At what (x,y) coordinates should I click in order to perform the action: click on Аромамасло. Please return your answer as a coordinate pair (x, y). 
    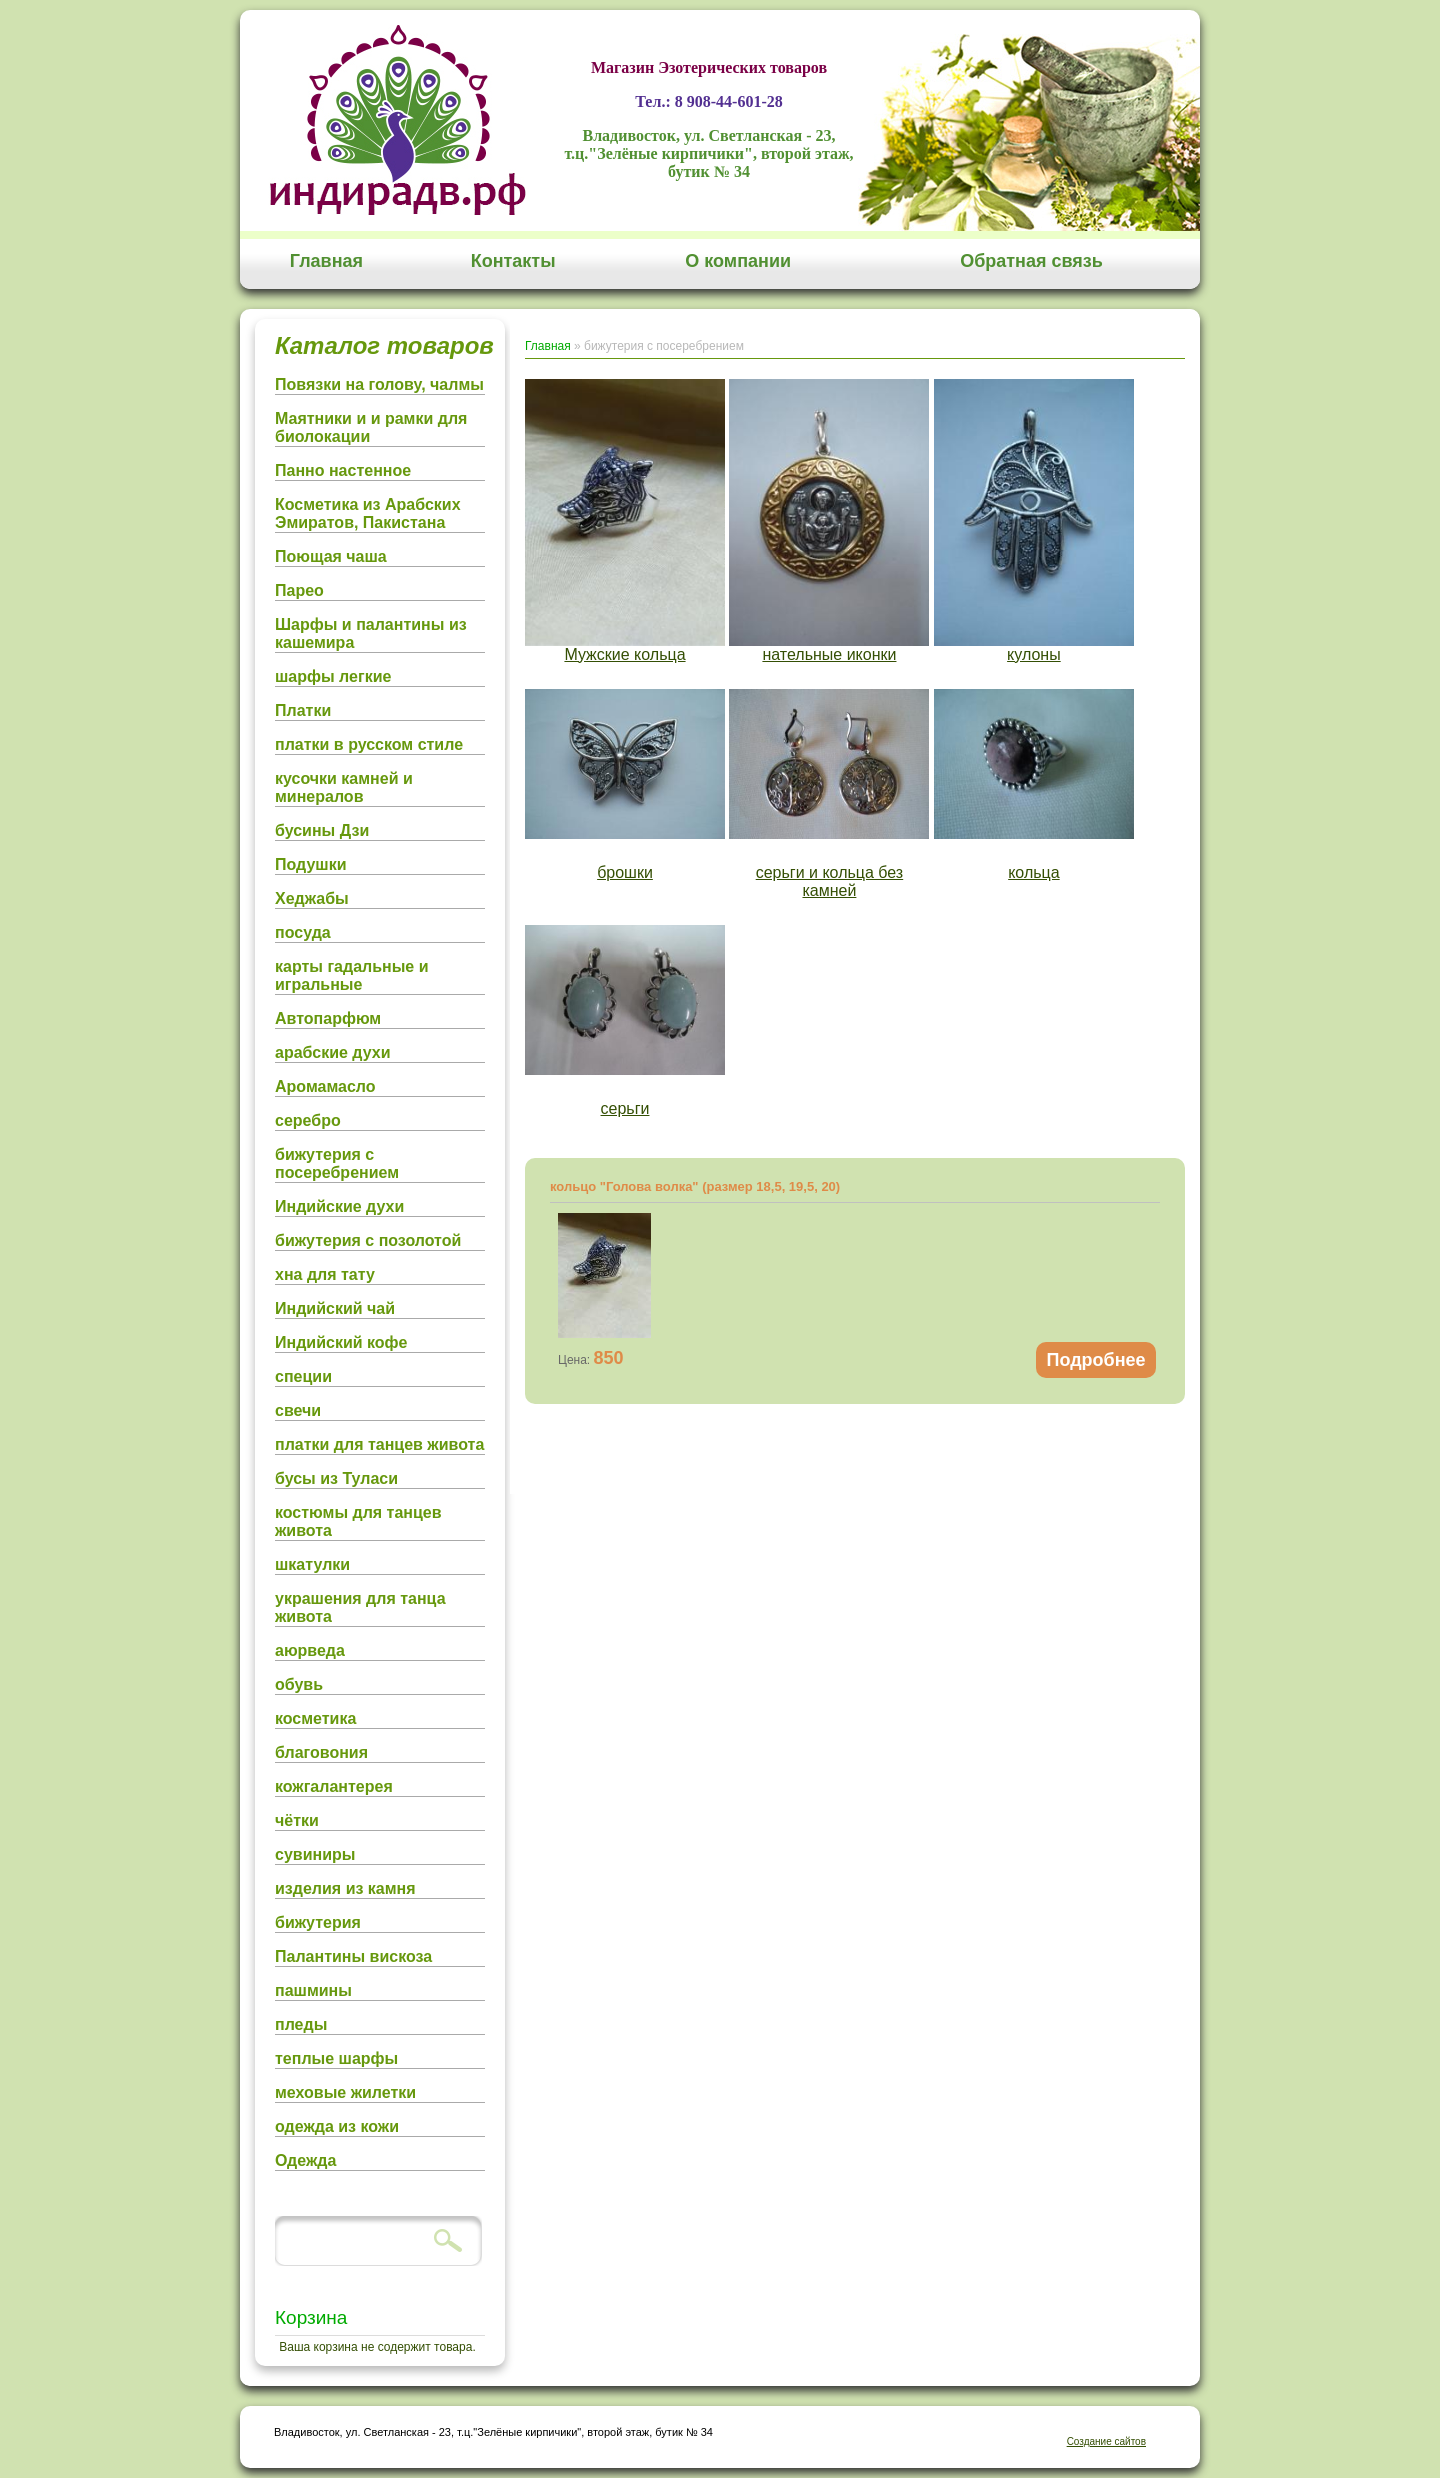
    Looking at the image, I should click on (325, 1086).